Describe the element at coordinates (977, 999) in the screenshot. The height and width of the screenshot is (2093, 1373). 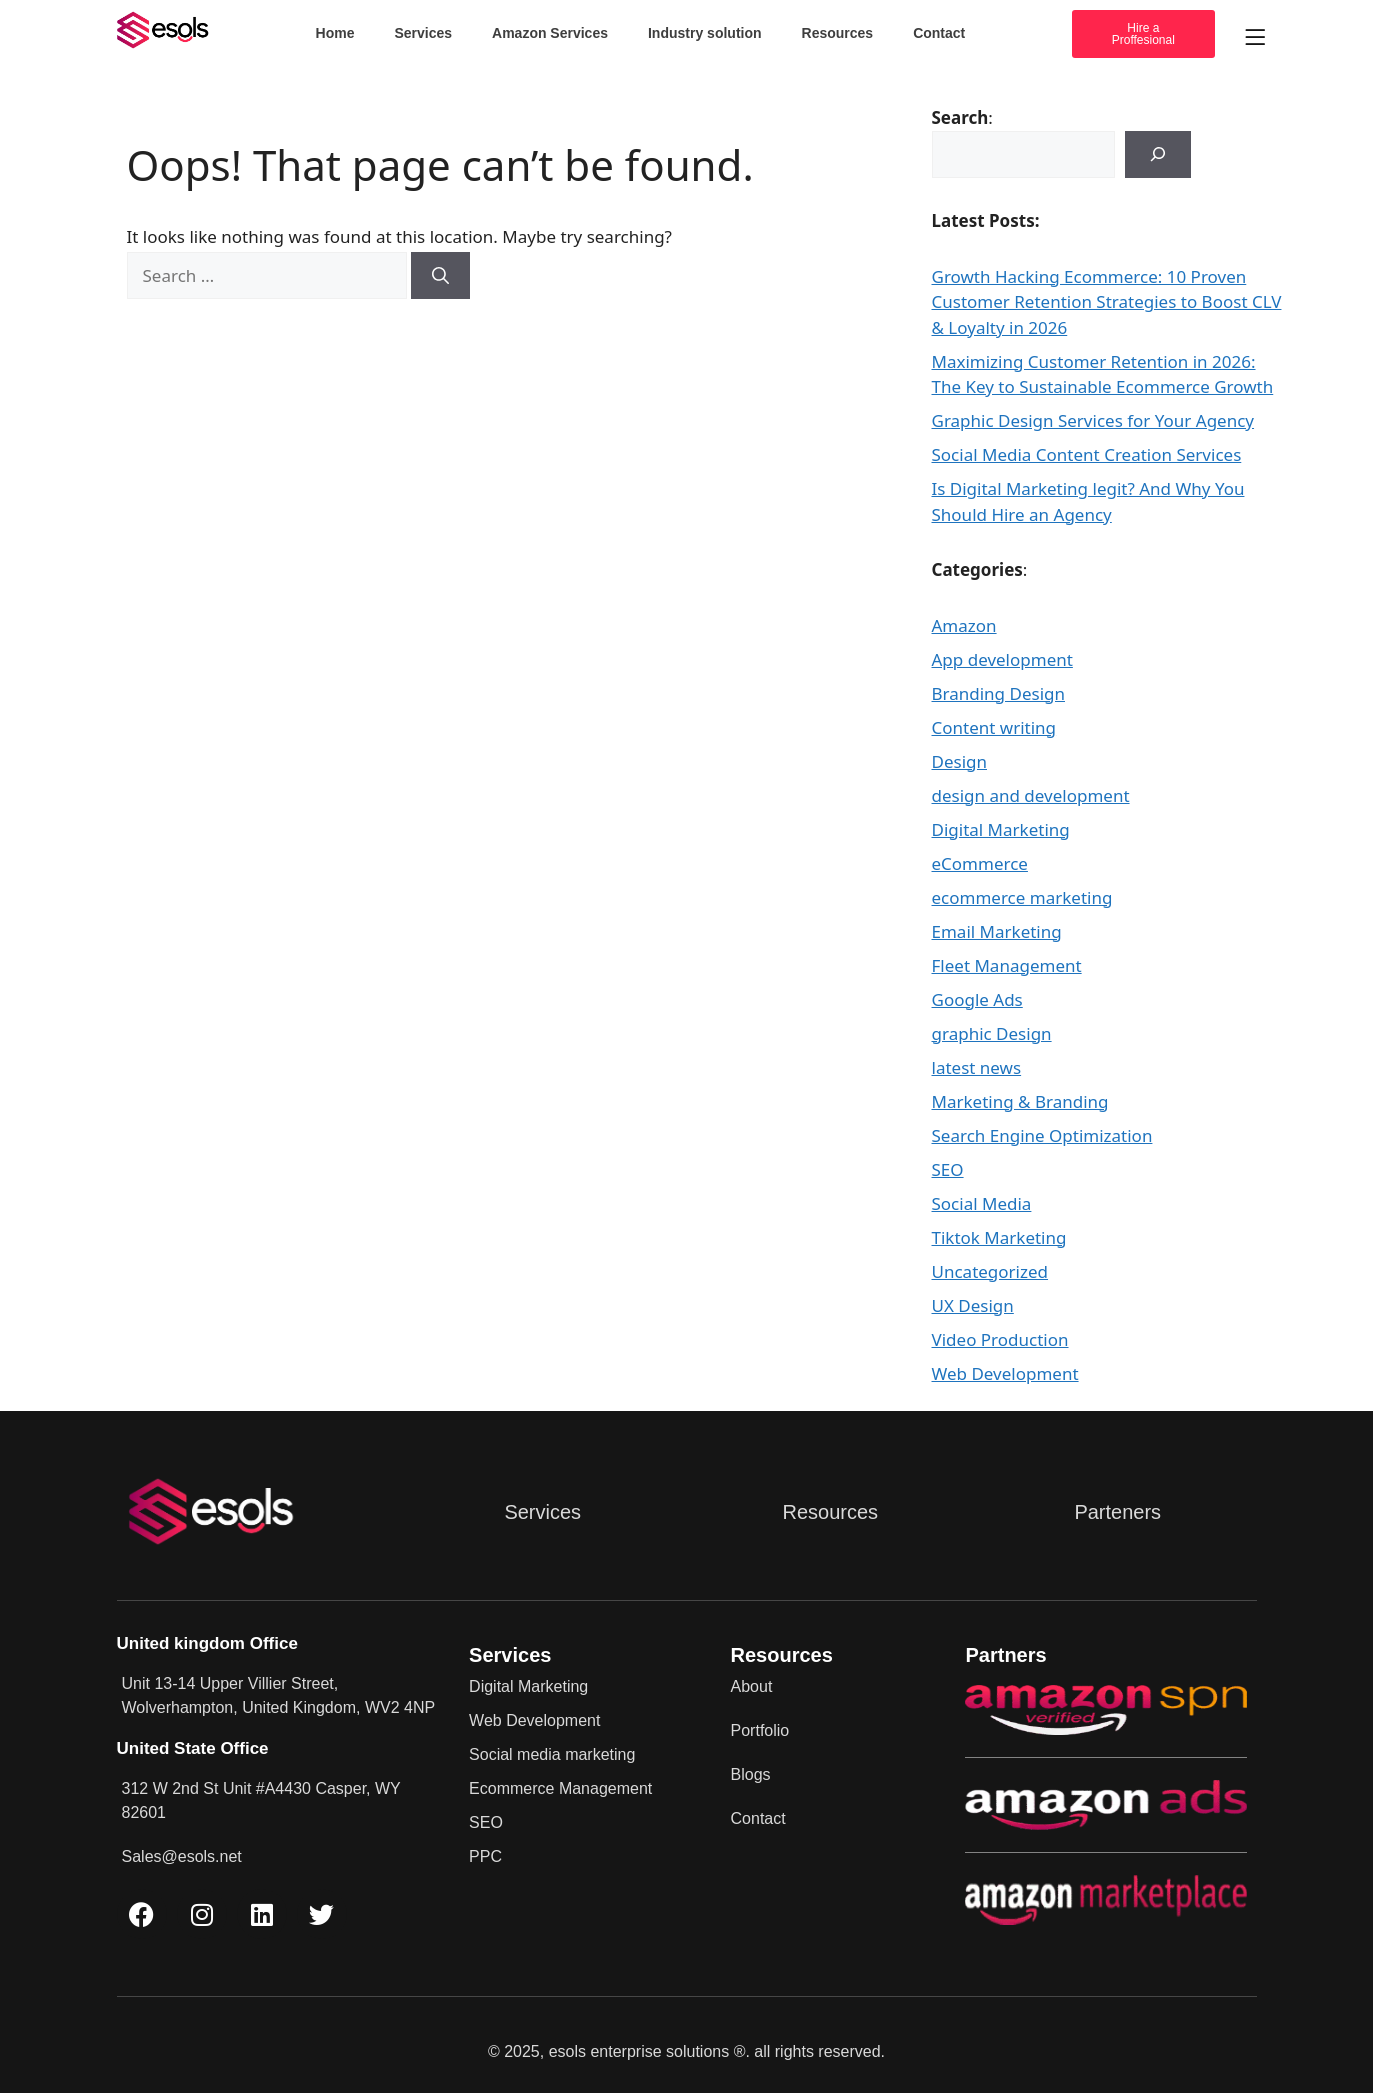
I see `Google Ads` at that location.